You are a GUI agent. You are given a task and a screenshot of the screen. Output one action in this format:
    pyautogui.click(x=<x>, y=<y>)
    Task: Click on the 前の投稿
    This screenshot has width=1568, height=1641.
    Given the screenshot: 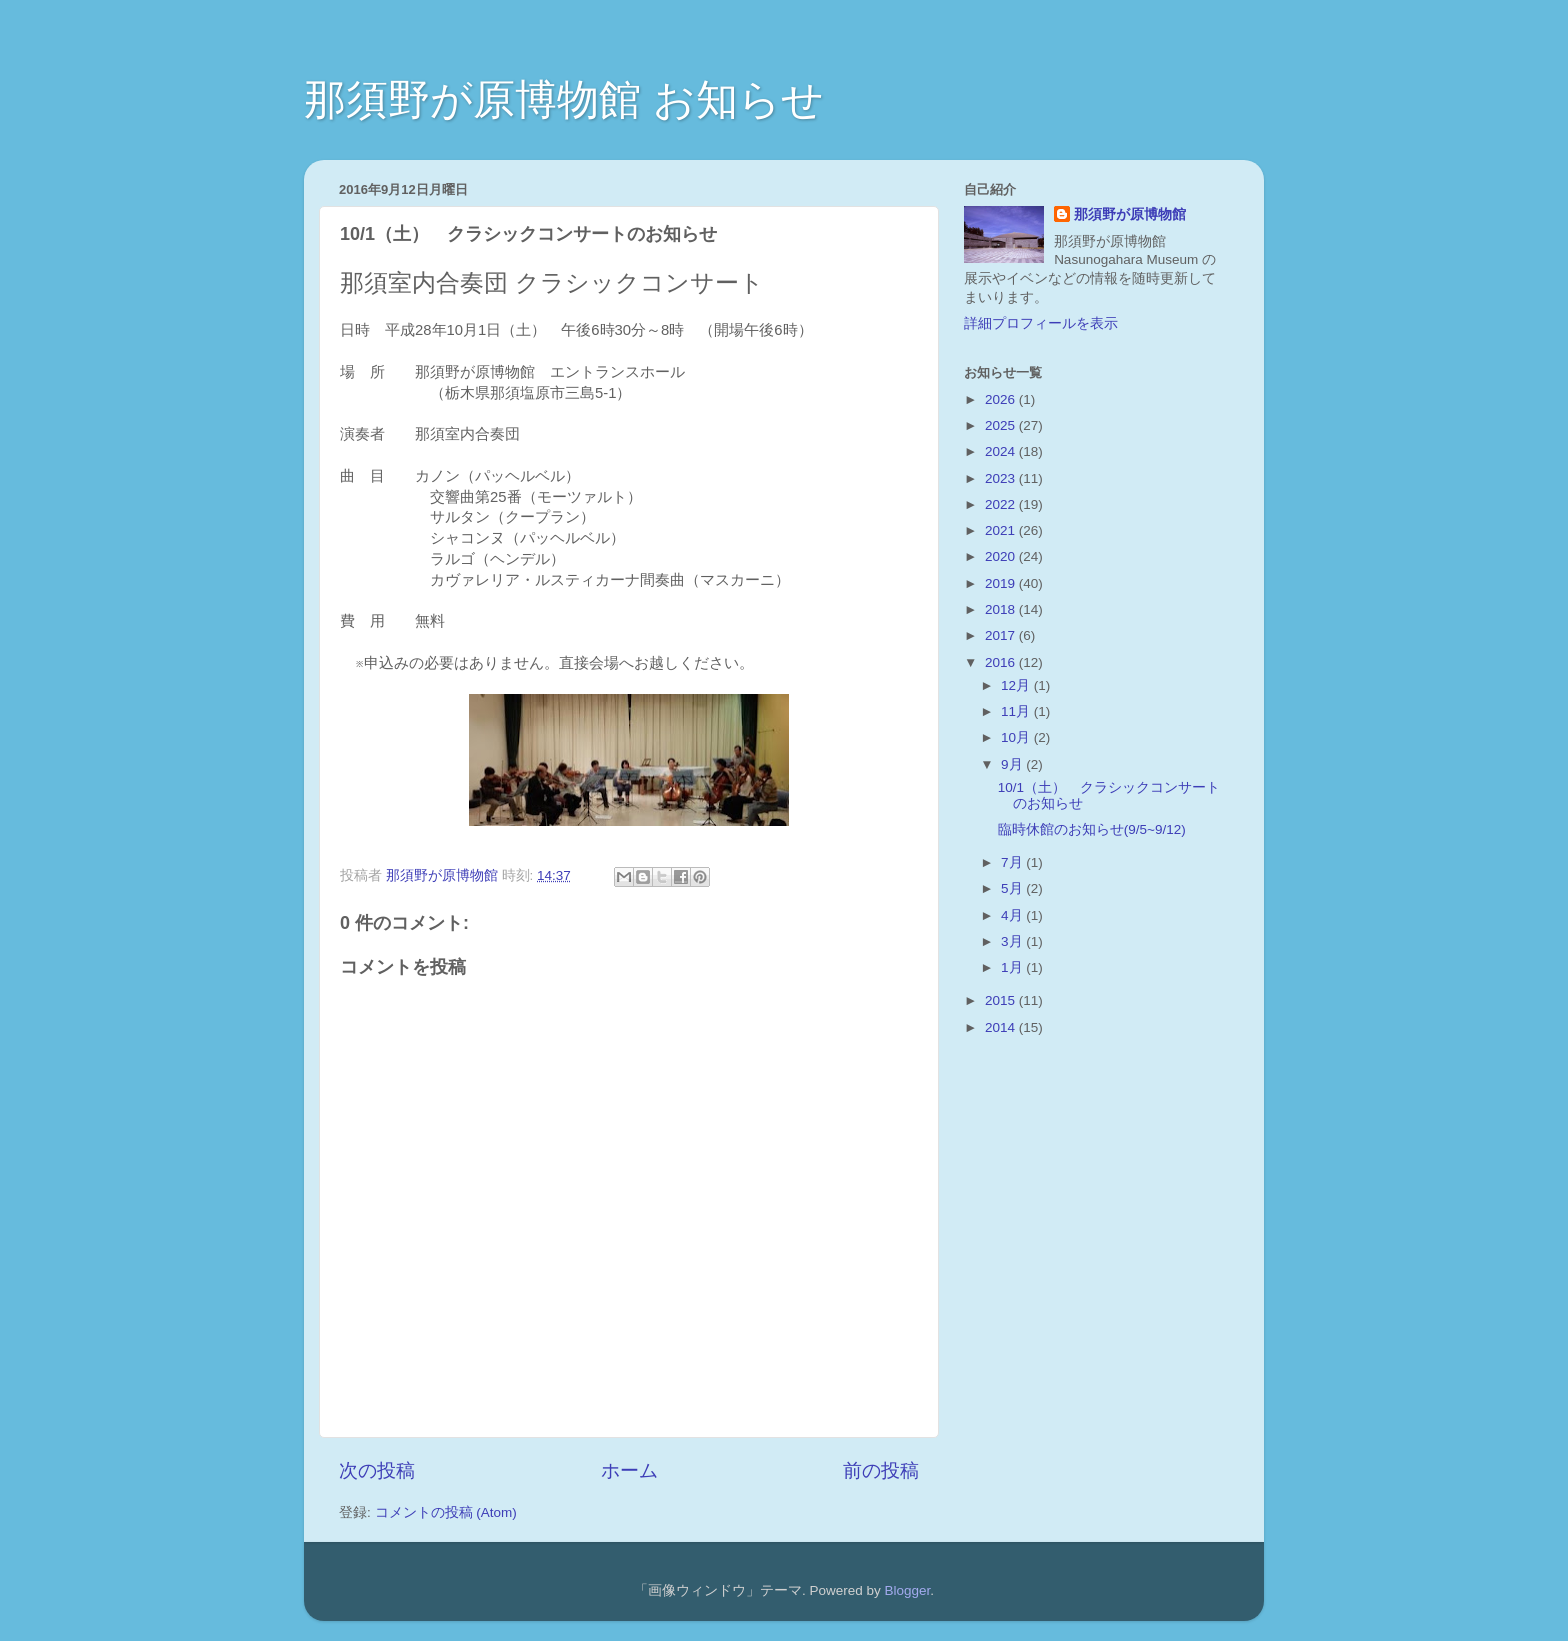 What is the action you would take?
    pyautogui.click(x=881, y=1470)
    